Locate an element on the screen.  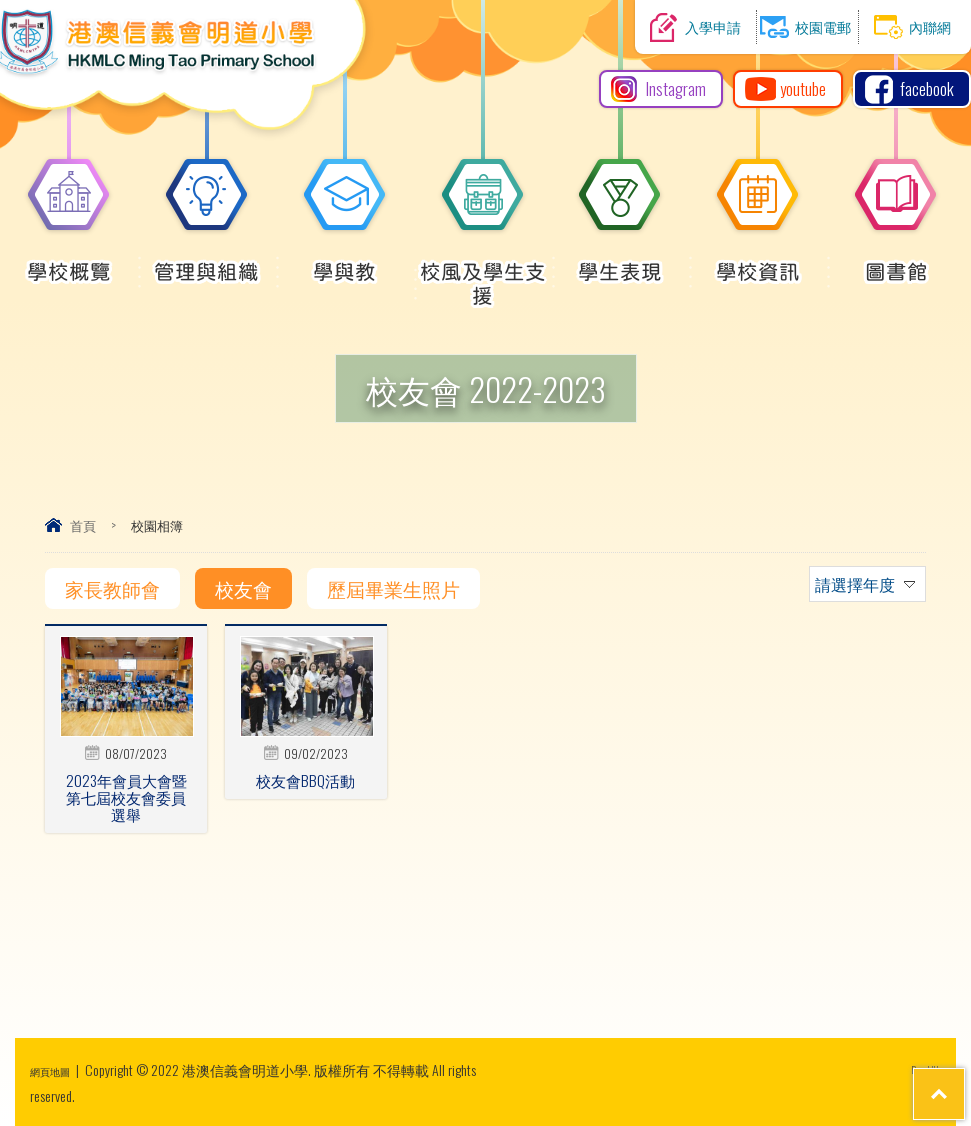
學校資訊 is located at coordinates (758, 261).